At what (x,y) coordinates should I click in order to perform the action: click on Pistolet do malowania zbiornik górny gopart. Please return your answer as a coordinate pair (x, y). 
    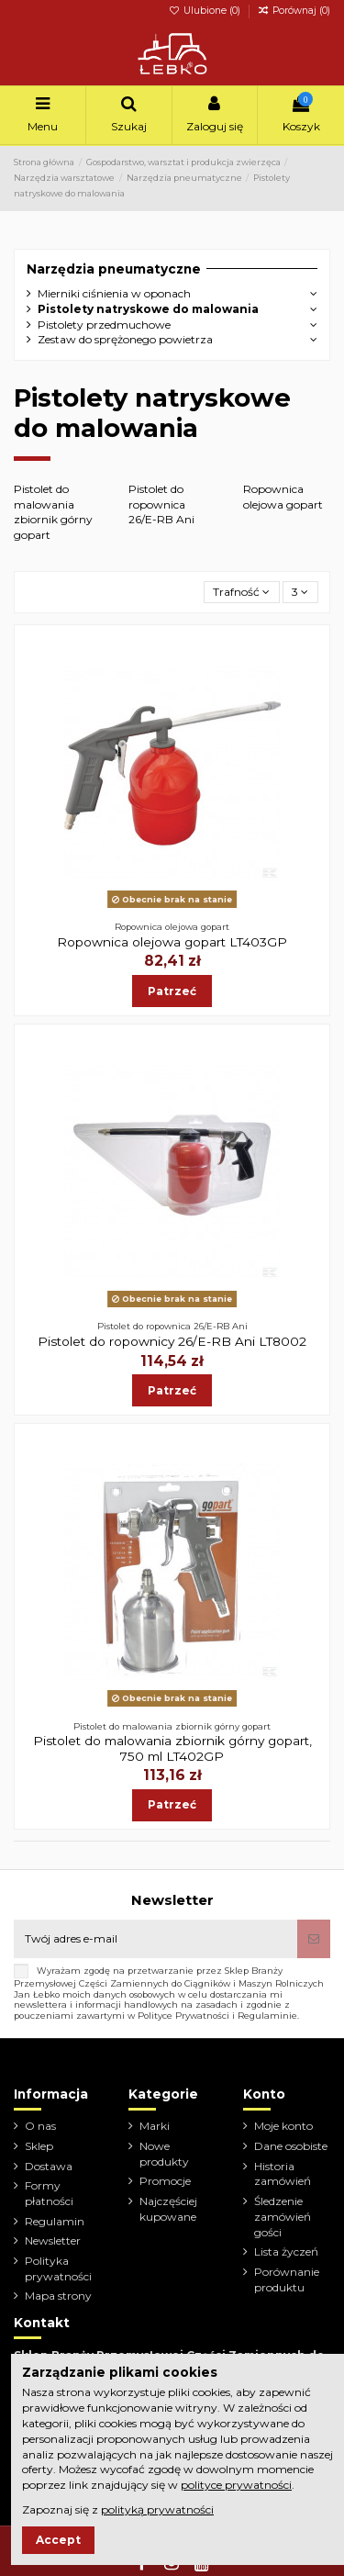
    Looking at the image, I should click on (53, 512).